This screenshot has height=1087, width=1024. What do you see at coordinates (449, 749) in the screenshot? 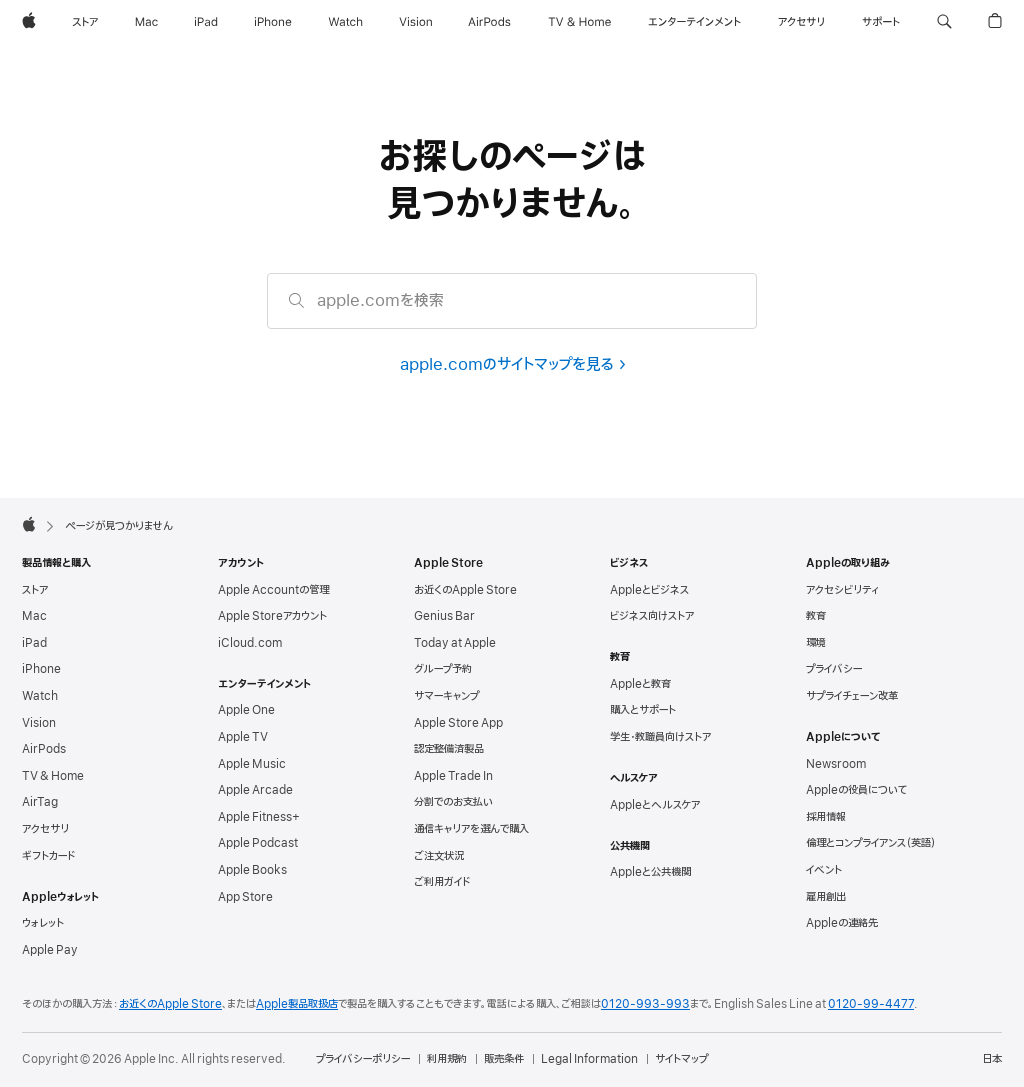
I see `認定整備済製品` at bounding box center [449, 749].